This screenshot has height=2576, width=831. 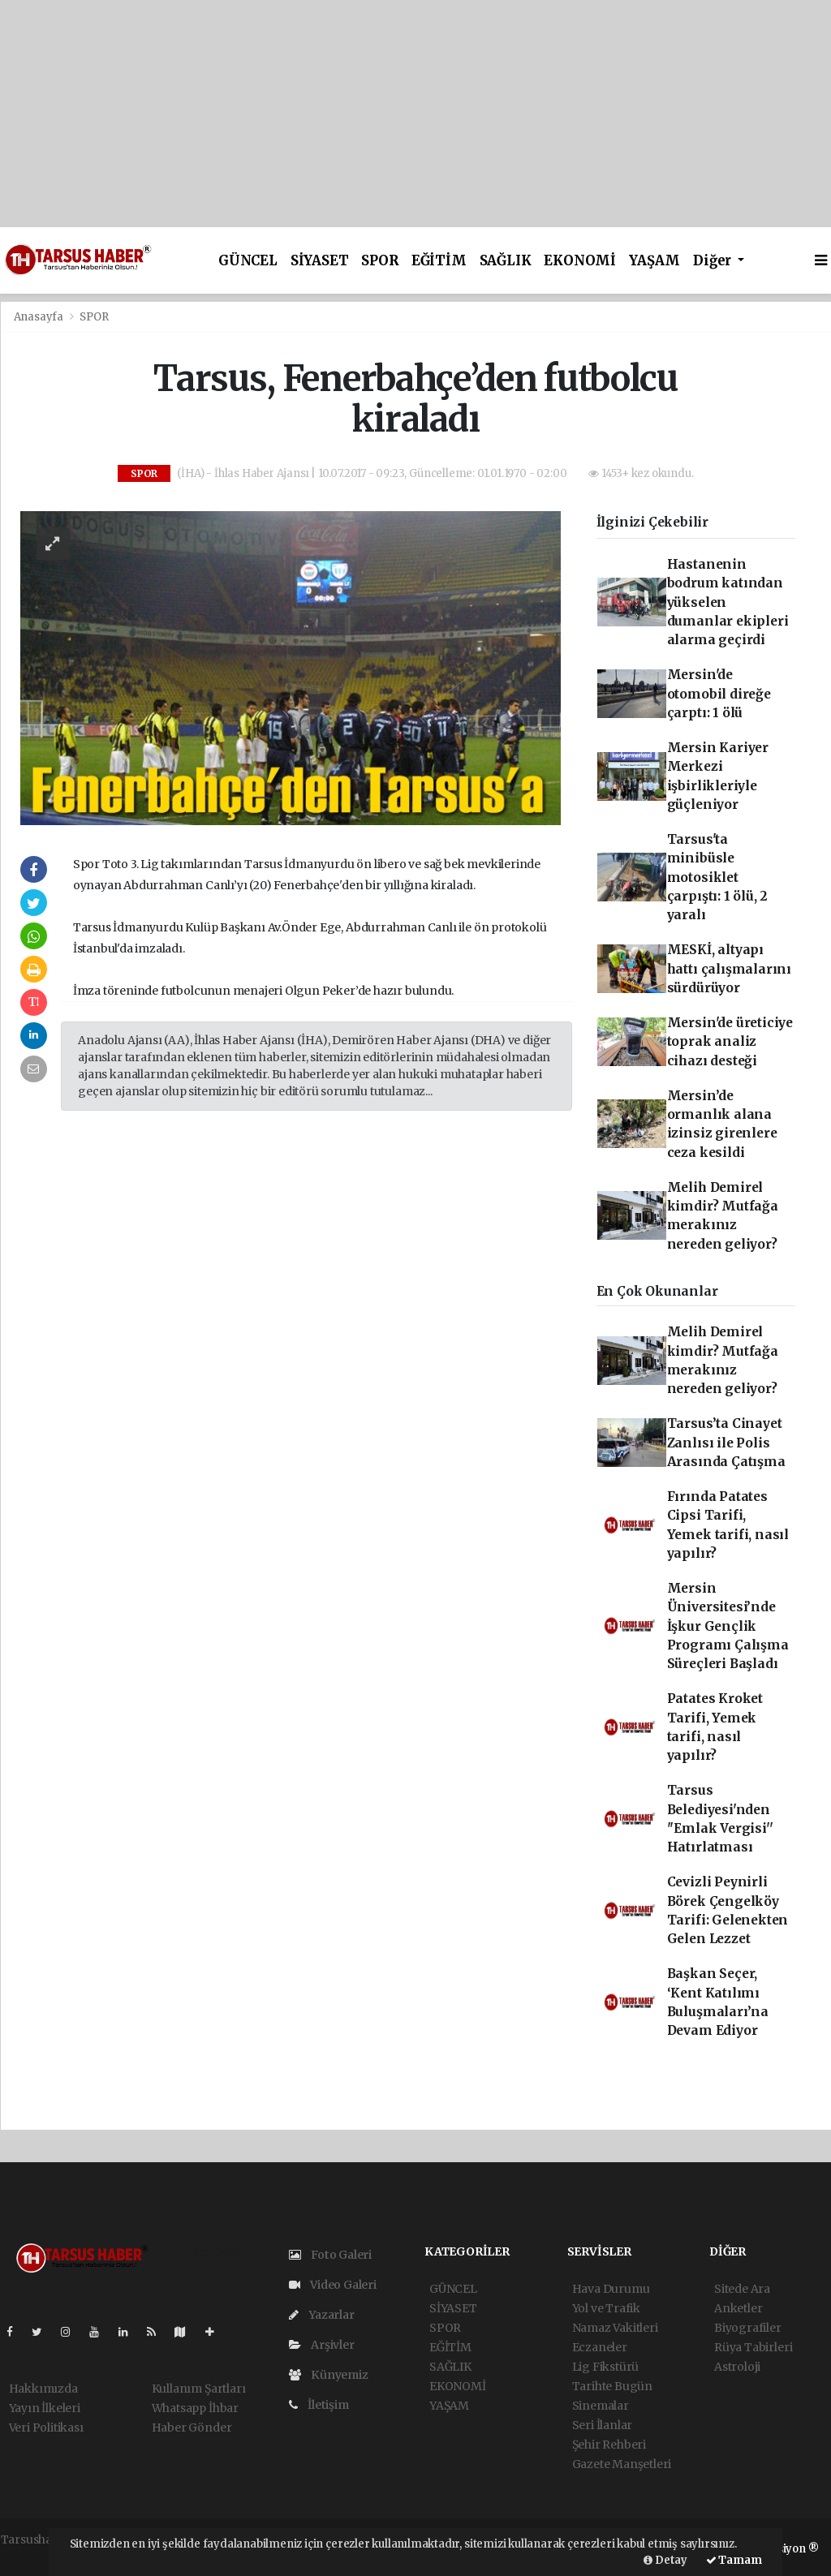 I want to click on Namaz Vakitleri, so click(x=615, y=2327).